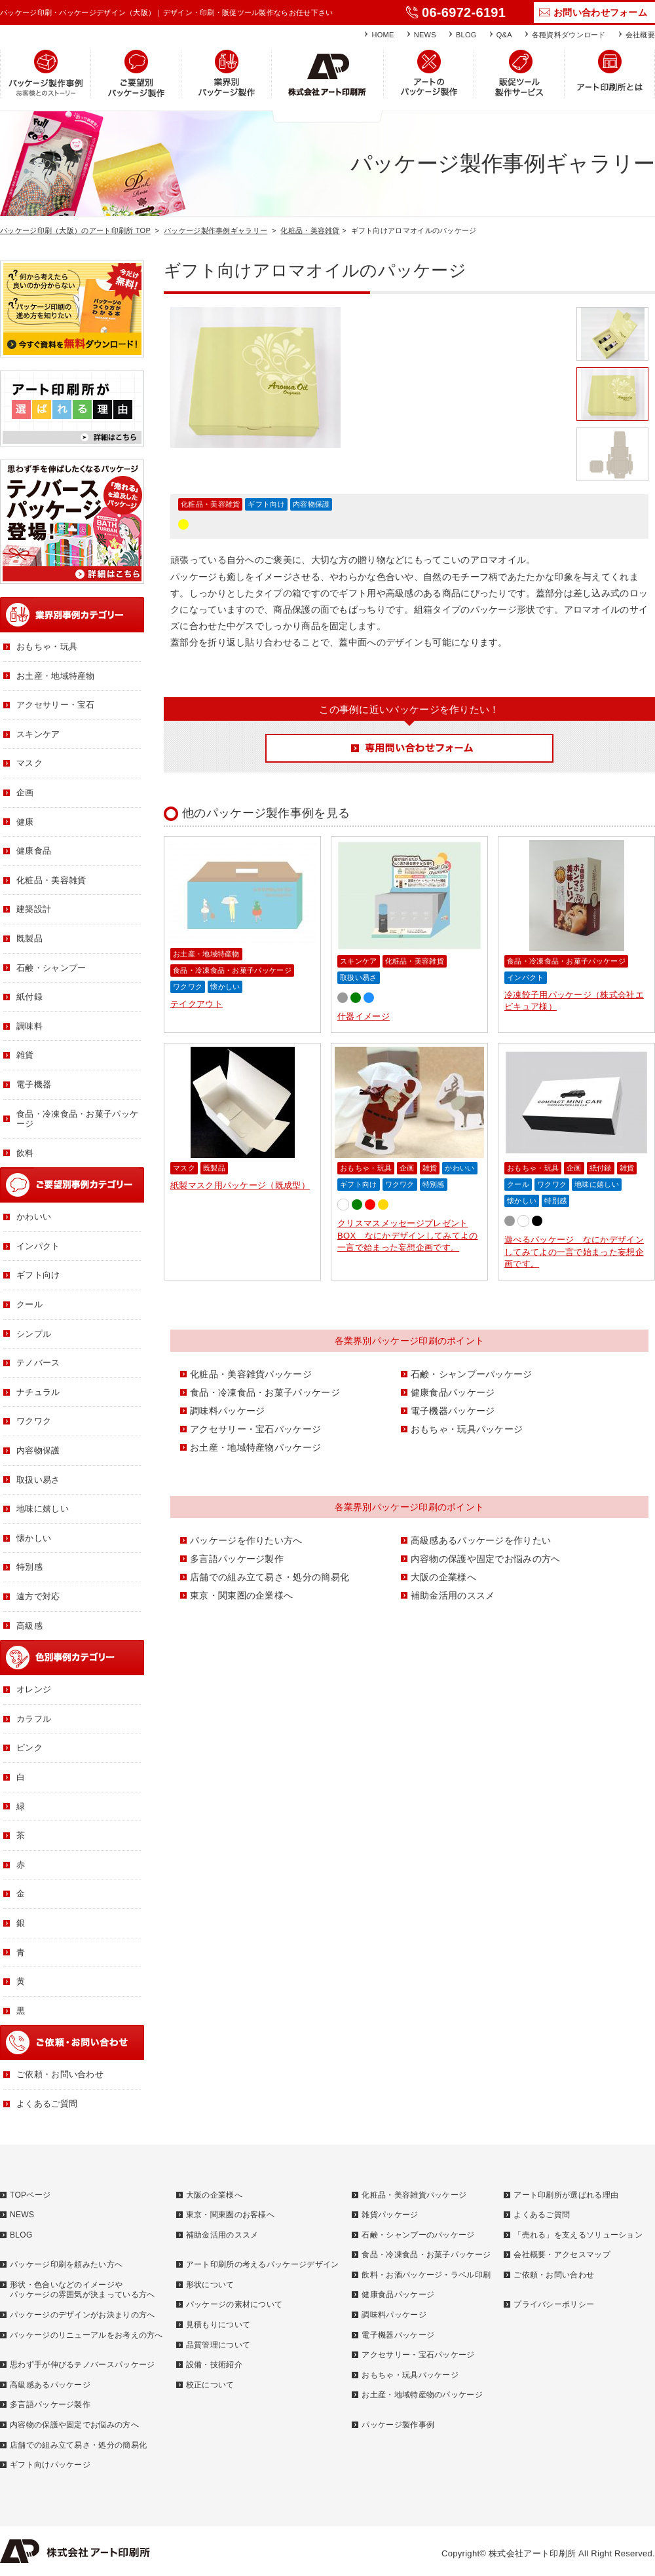  Describe the element at coordinates (46, 2104) in the screenshot. I see `よくあるご質問` at that location.